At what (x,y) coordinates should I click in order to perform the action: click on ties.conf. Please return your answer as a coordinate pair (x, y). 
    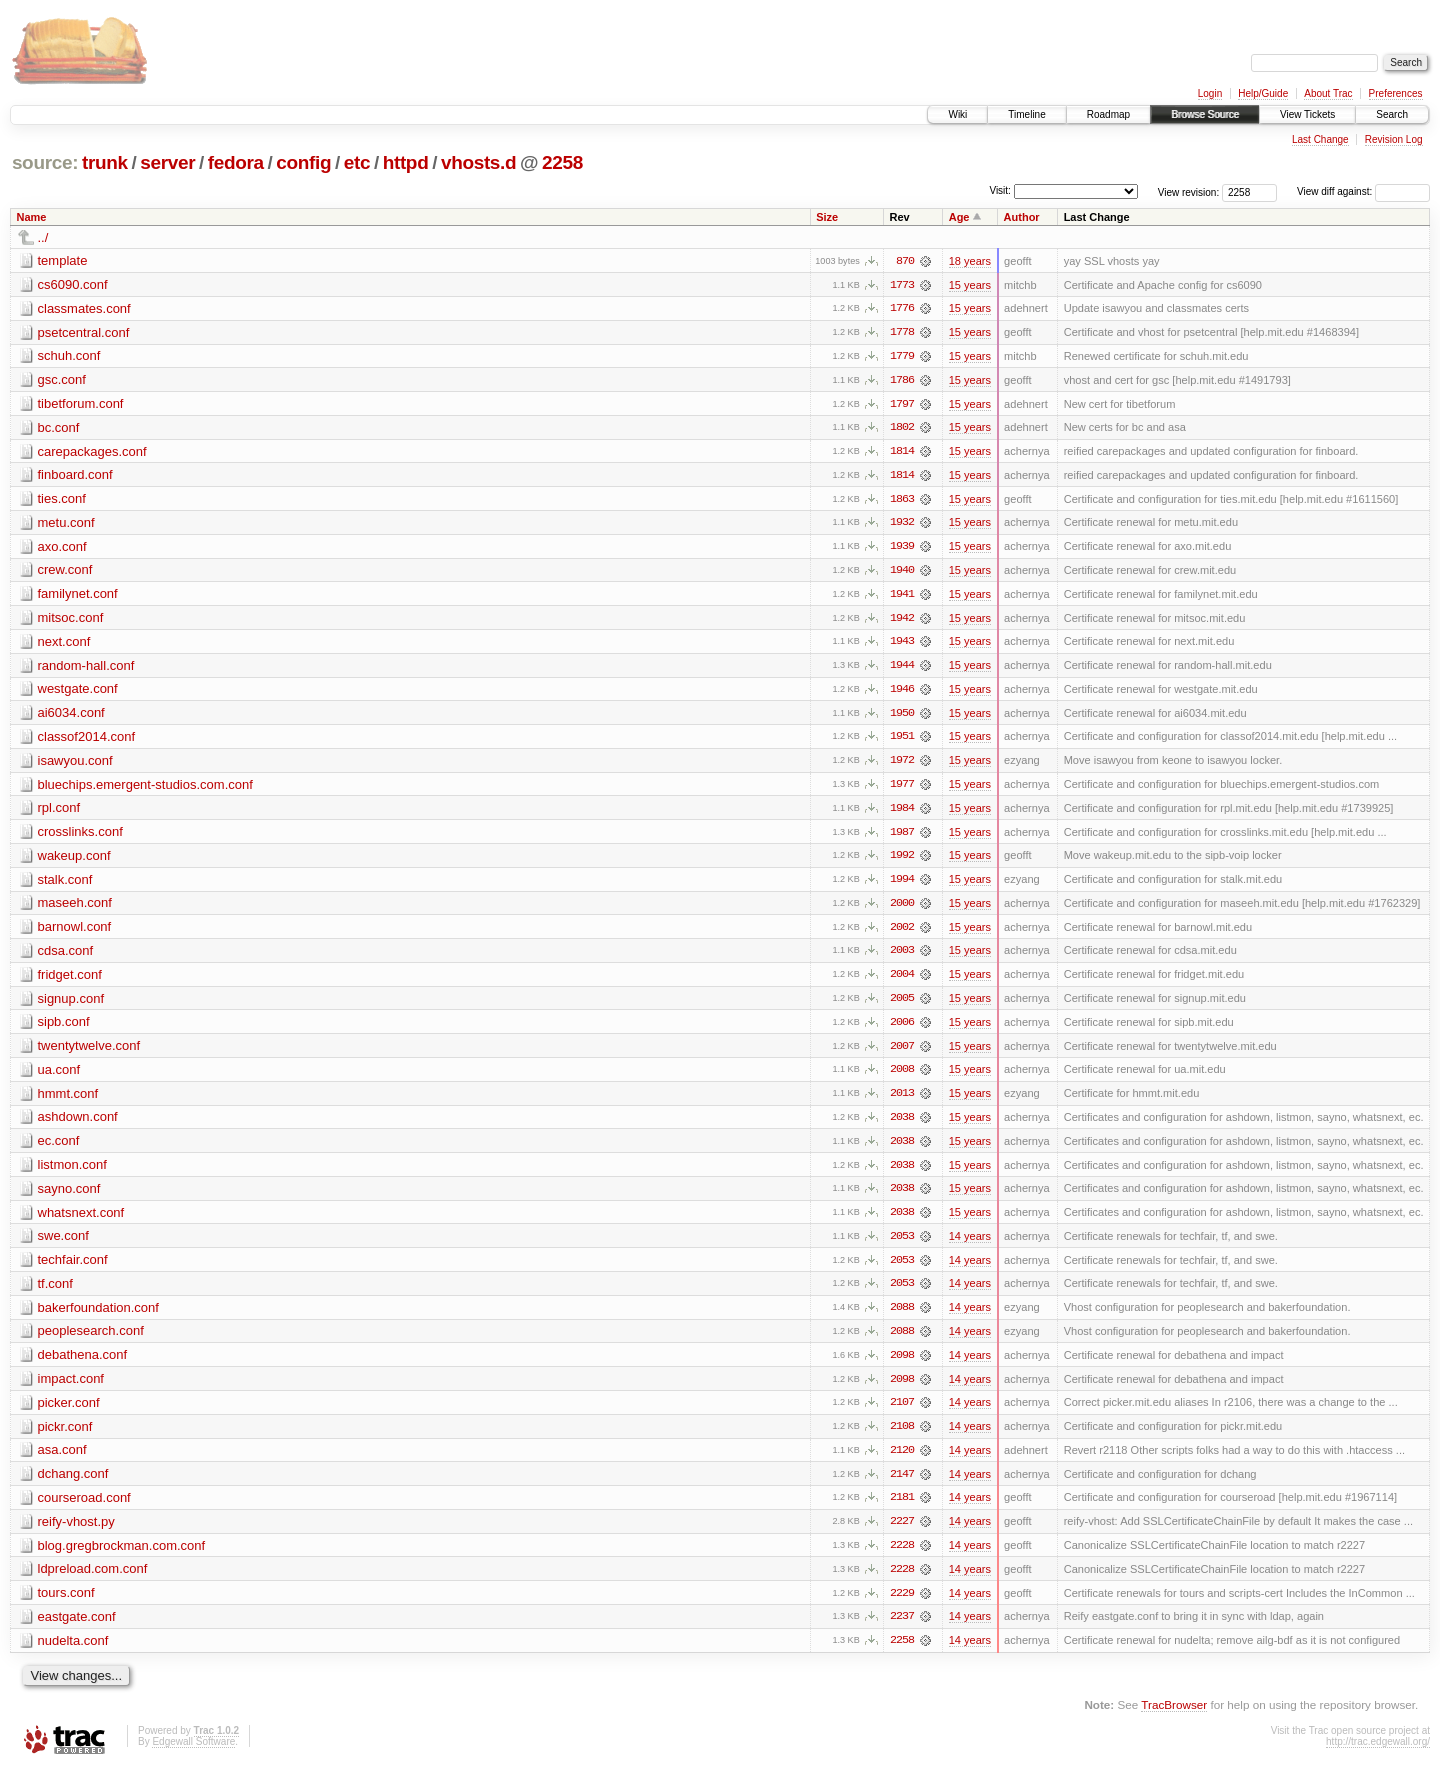
    Looking at the image, I should click on (62, 500).